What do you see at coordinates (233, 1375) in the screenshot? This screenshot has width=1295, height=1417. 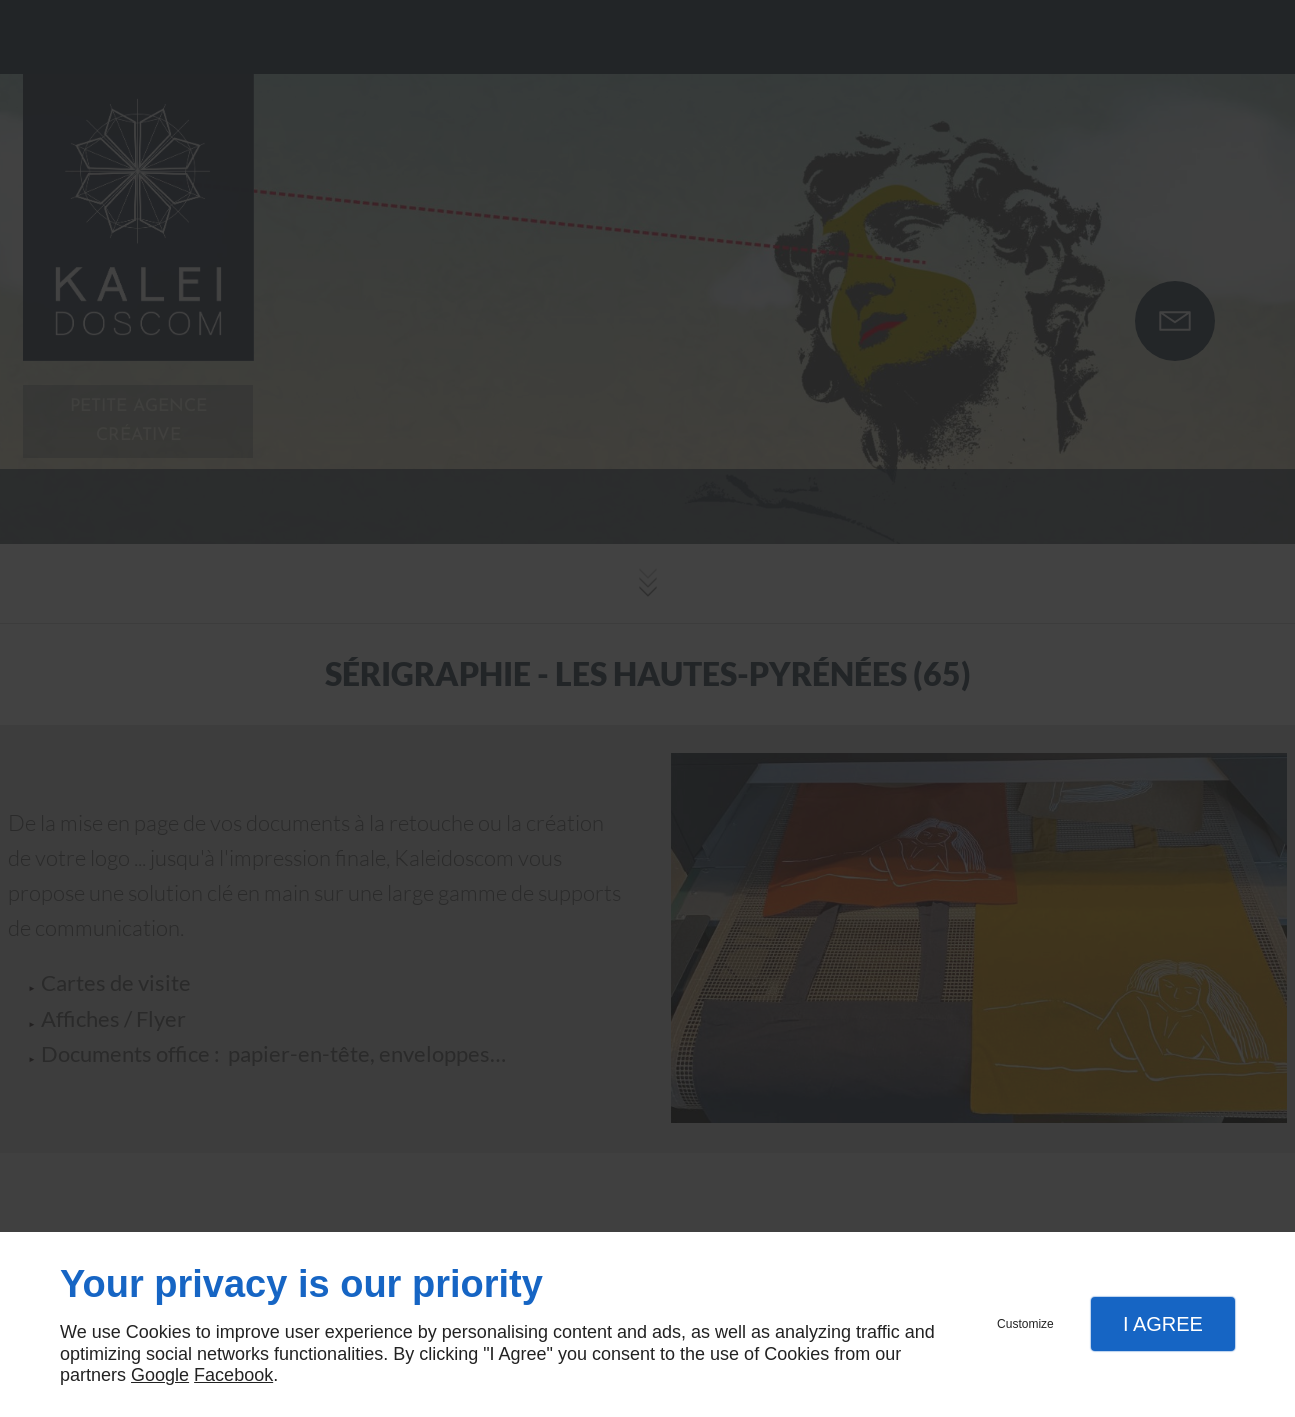 I see `Facebook` at bounding box center [233, 1375].